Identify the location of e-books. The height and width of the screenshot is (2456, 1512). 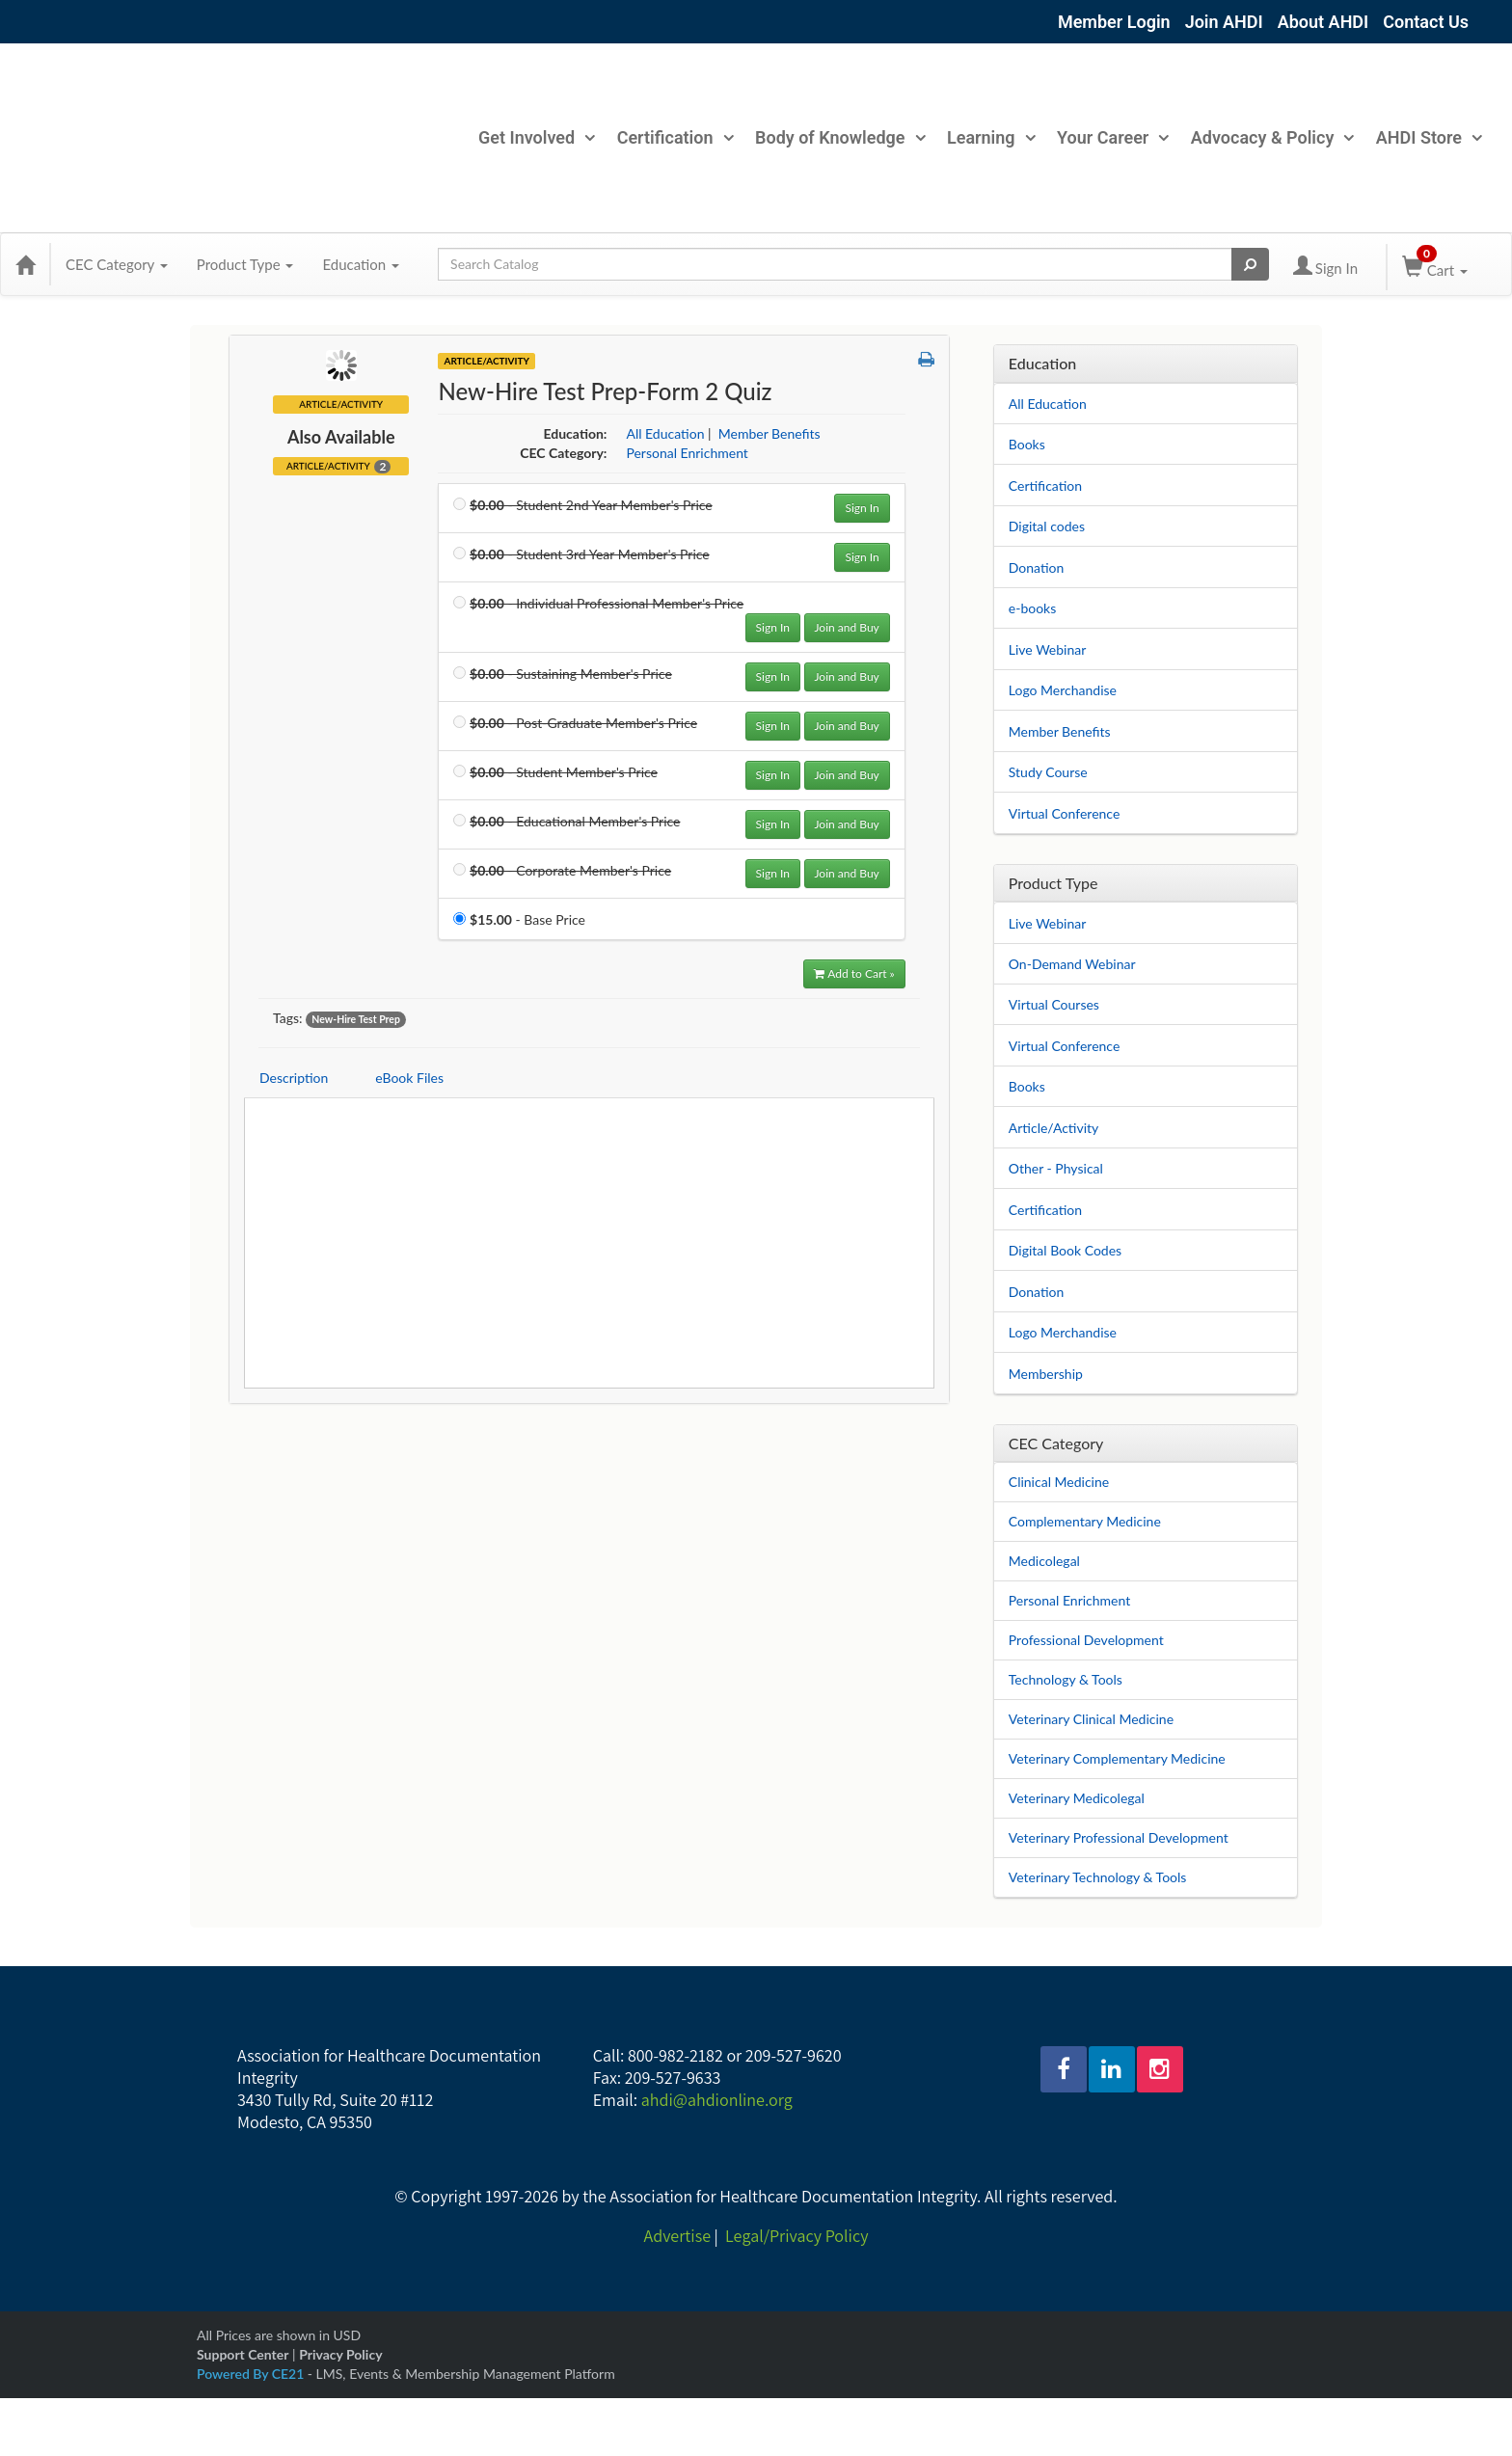
(1032, 608).